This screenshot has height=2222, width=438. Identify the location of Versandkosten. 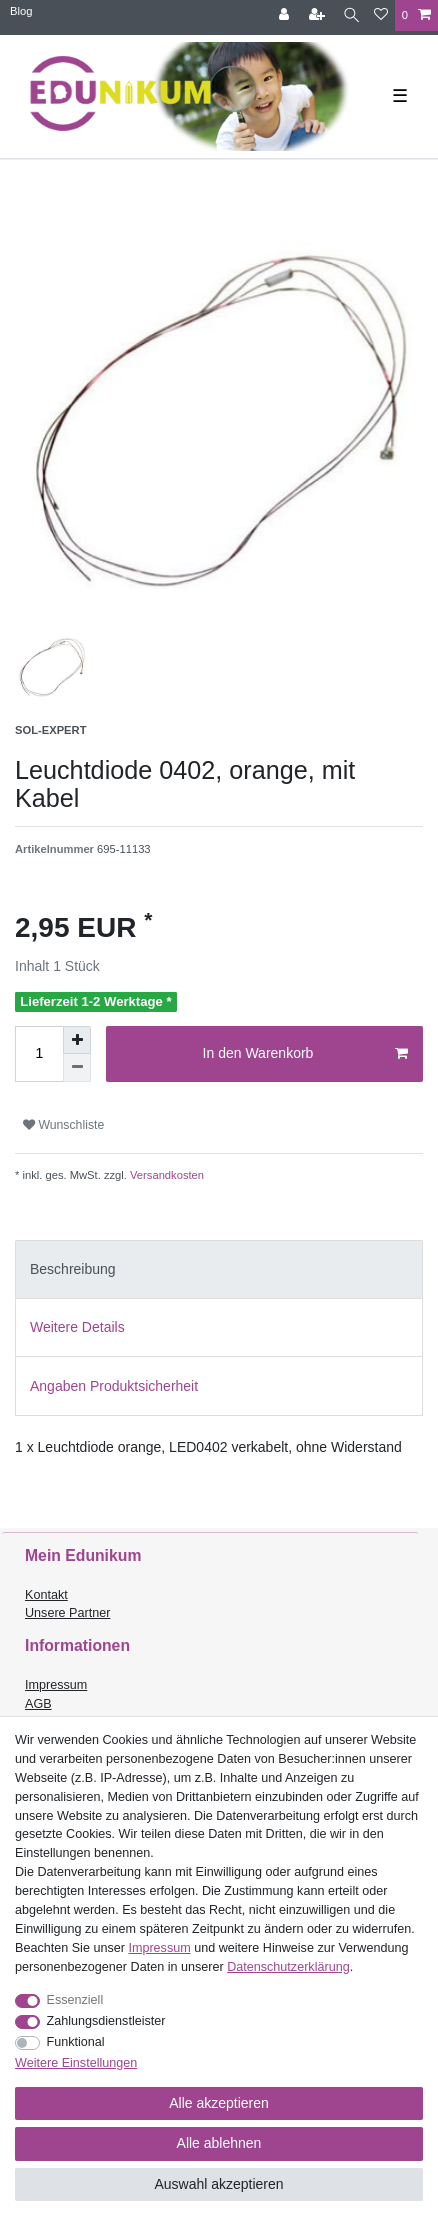
(165, 1175).